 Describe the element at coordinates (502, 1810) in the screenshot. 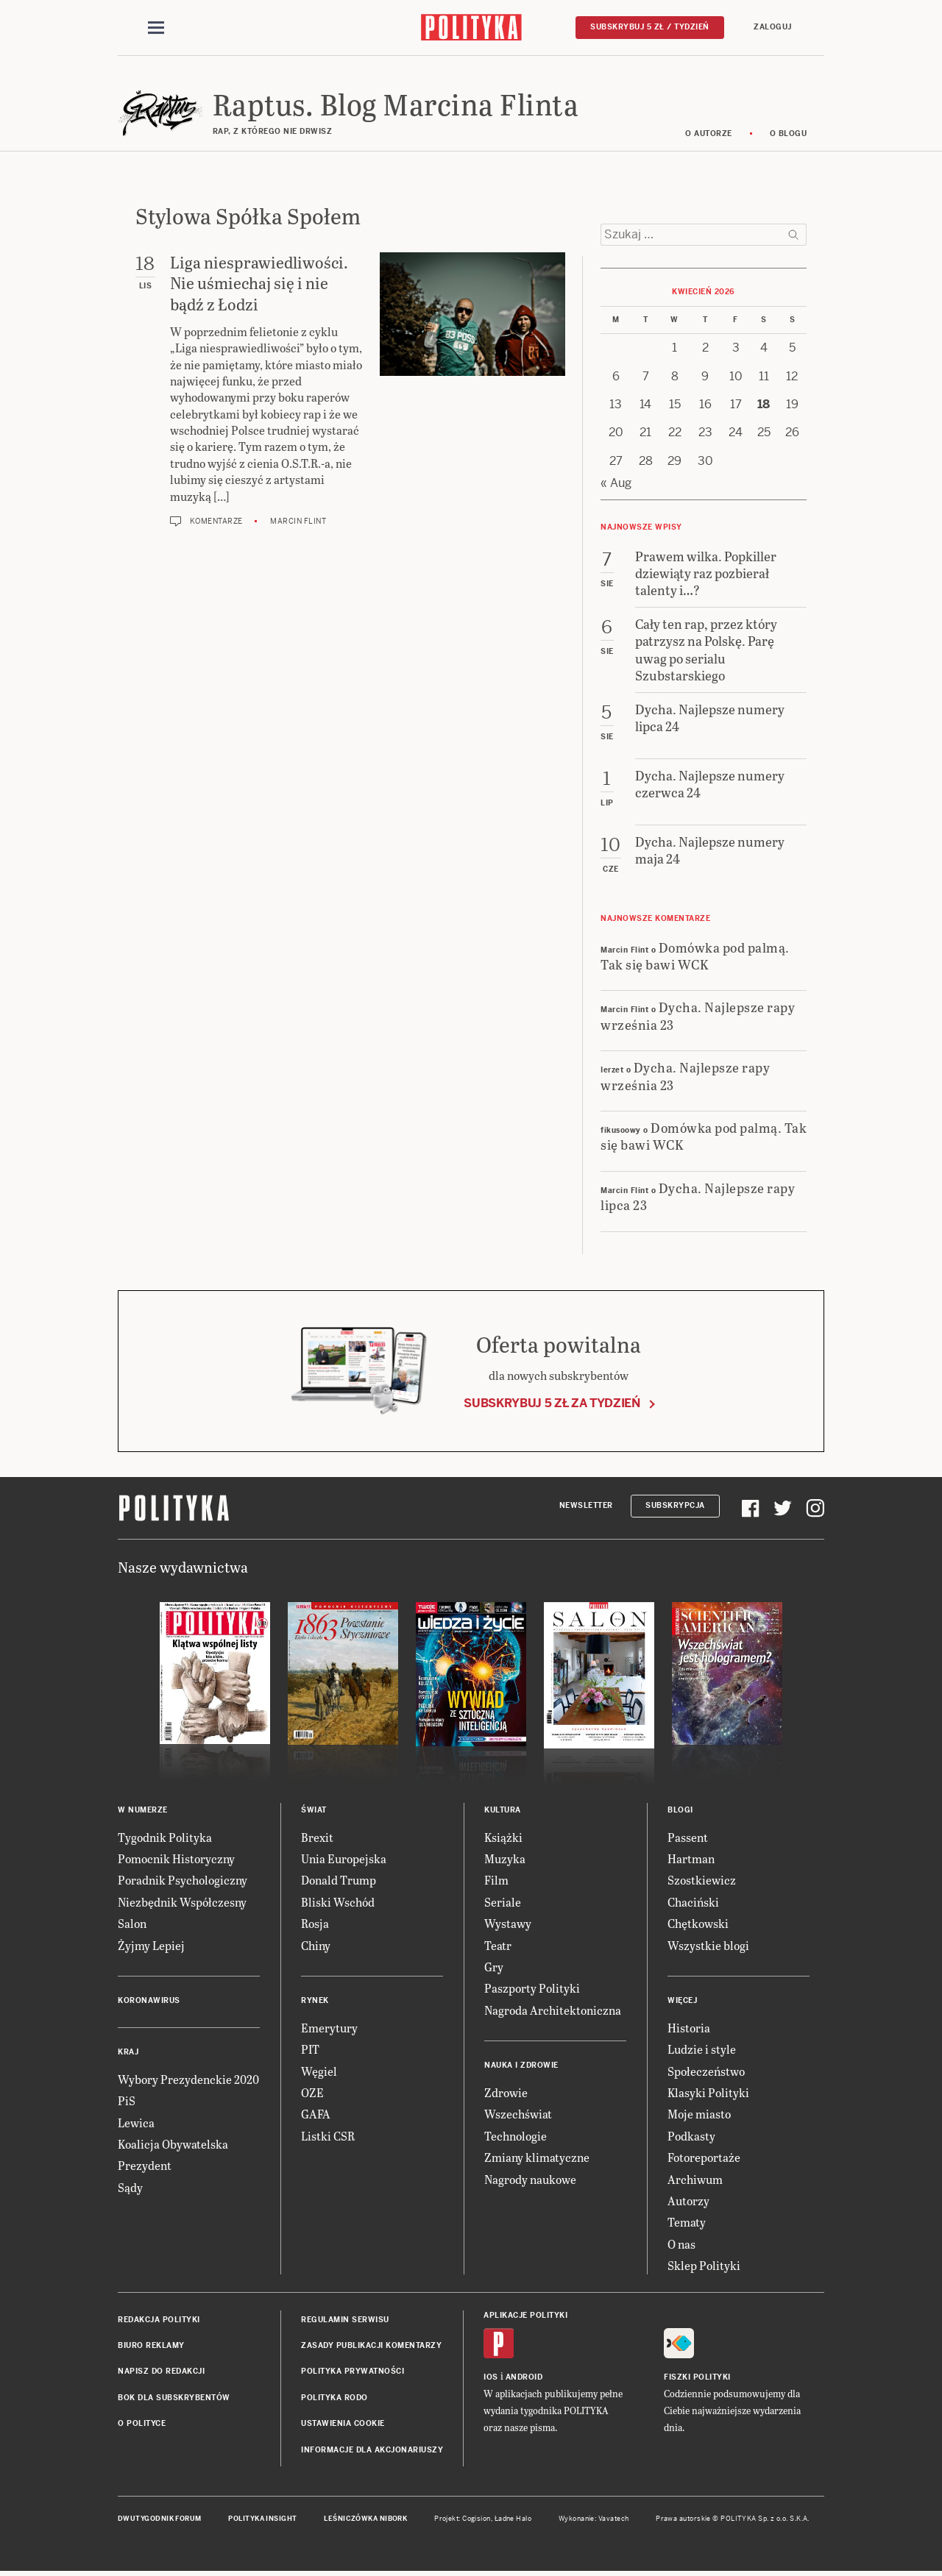

I see `Kultura` at that location.